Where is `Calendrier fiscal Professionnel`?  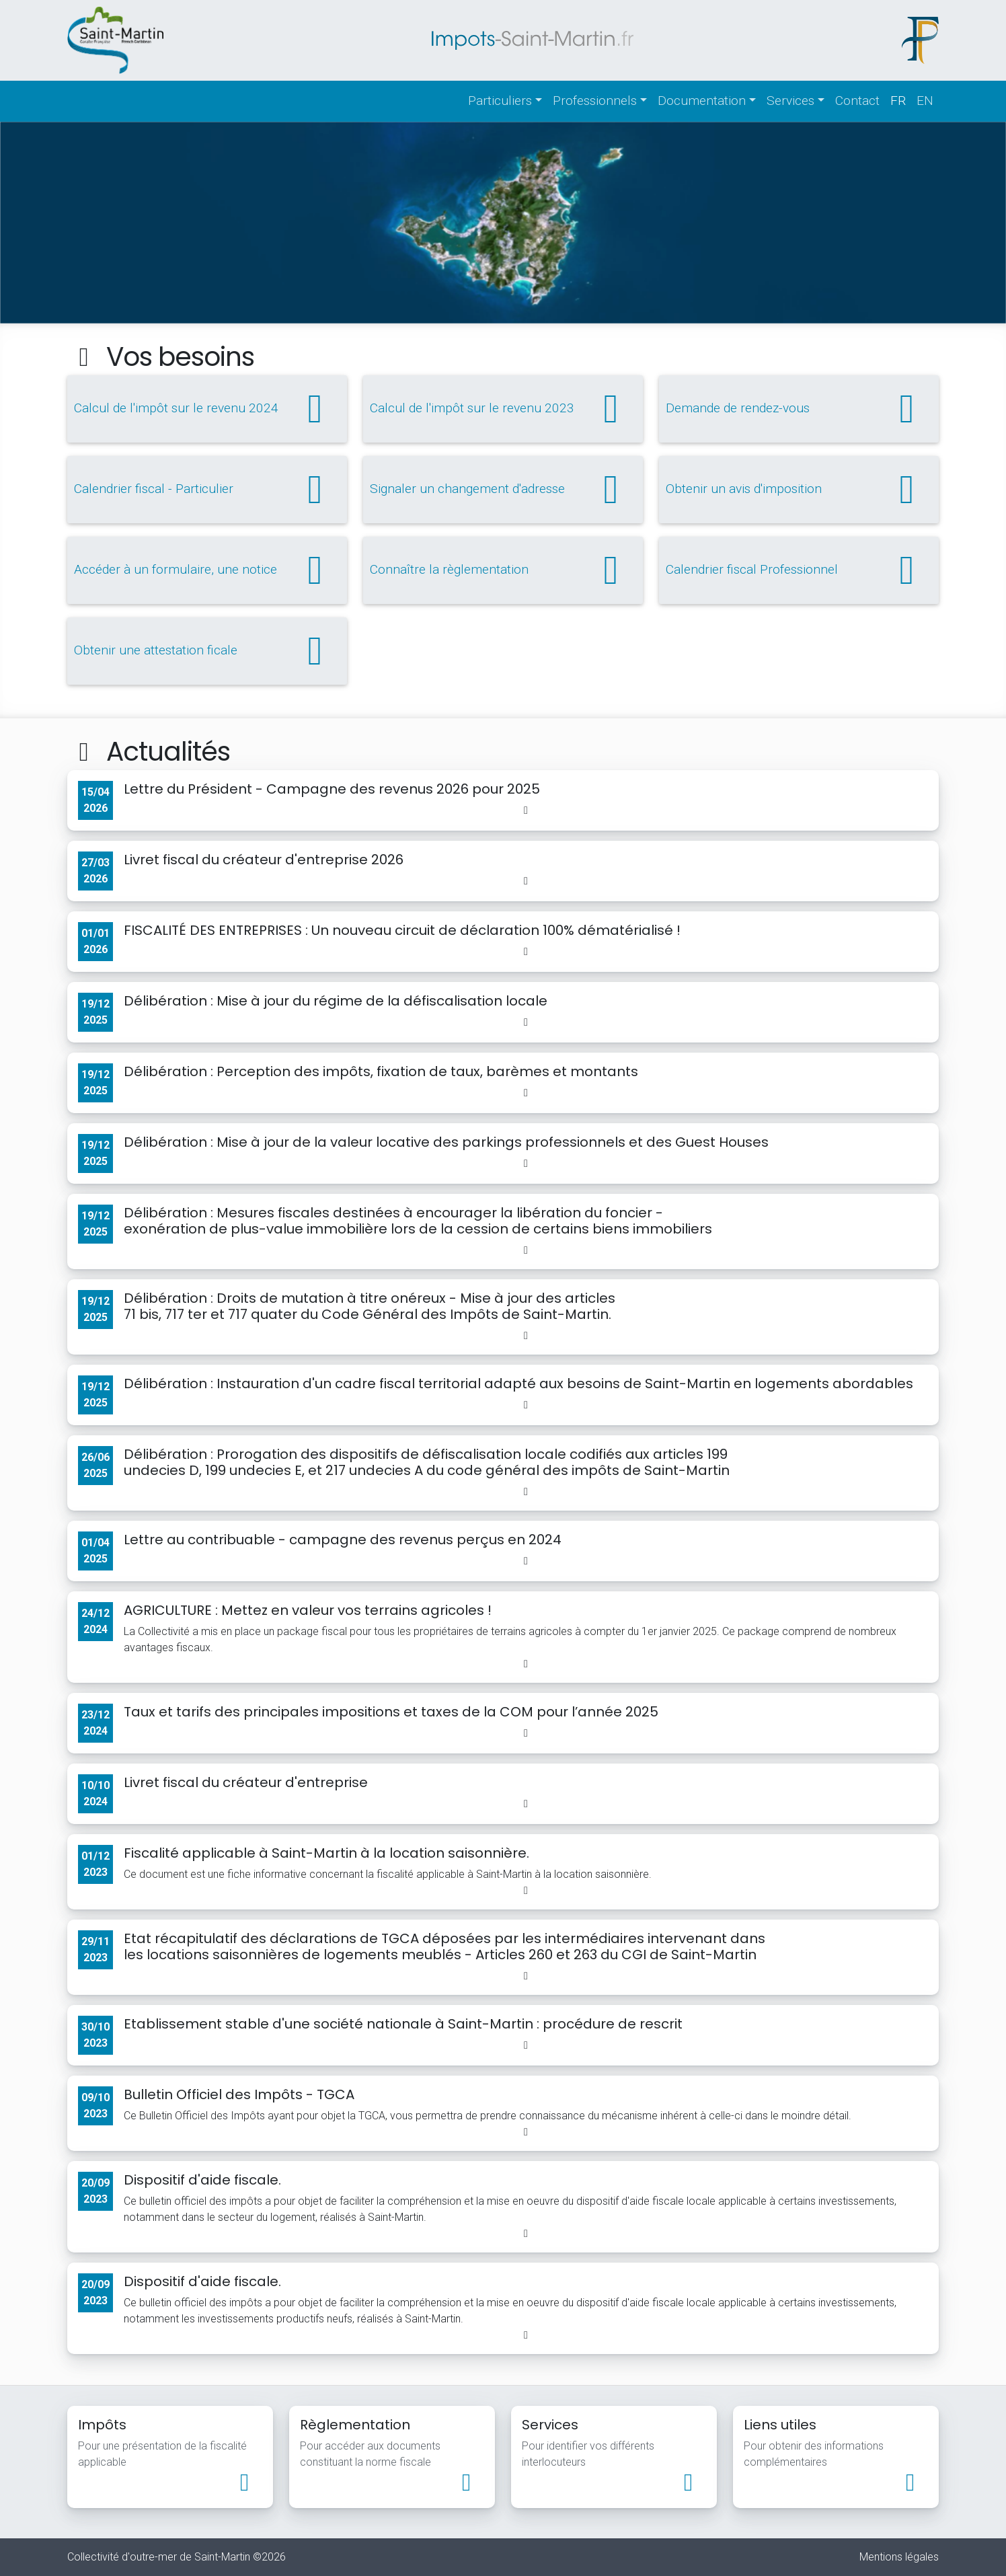 Calendrier fiscal Professionnel is located at coordinates (799, 570).